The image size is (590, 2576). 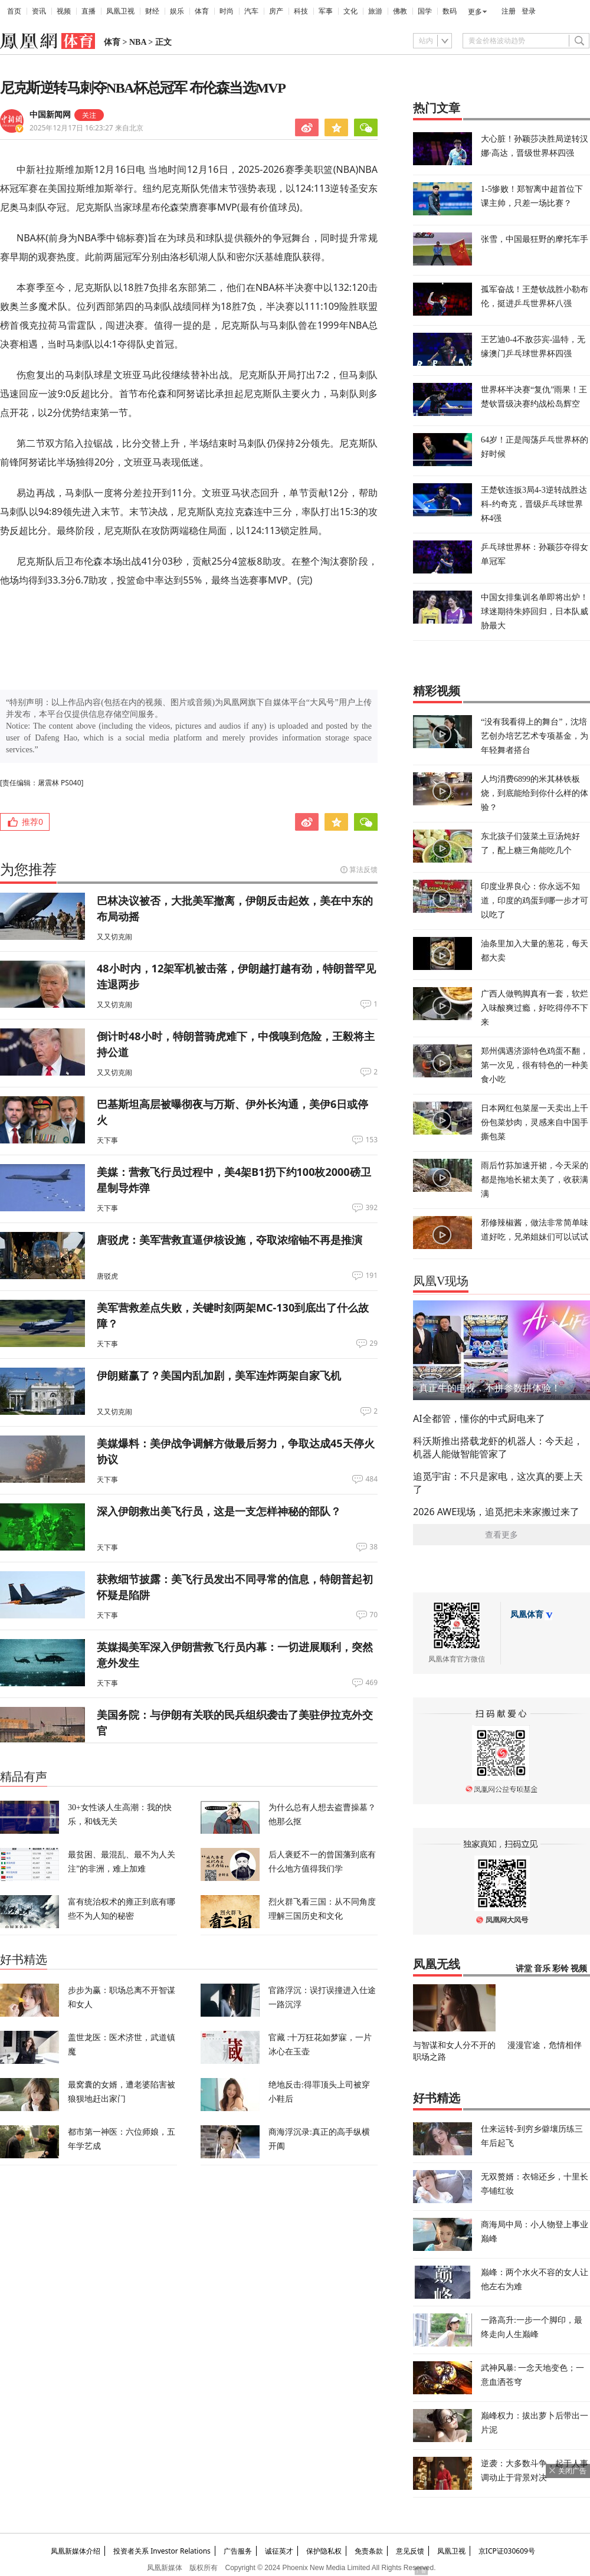 I want to click on 财经, so click(x=152, y=11).